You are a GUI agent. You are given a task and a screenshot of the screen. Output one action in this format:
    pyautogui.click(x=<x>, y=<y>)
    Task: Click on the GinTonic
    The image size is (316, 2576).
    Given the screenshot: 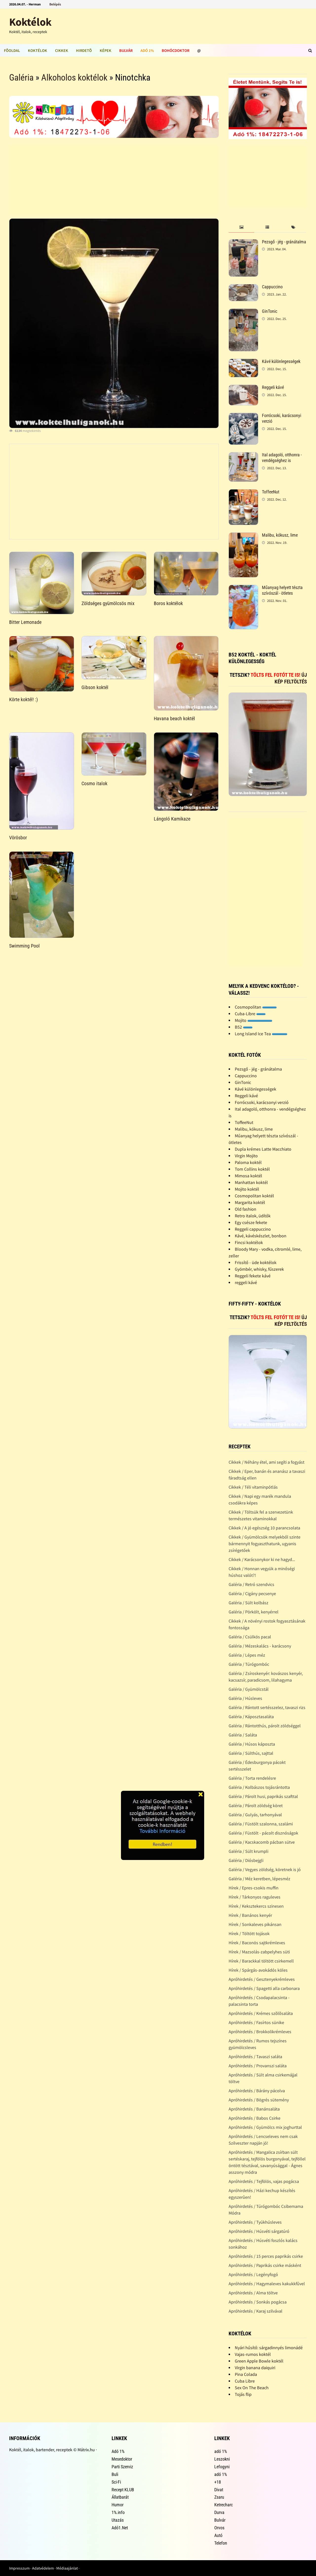 What is the action you would take?
    pyautogui.click(x=269, y=311)
    